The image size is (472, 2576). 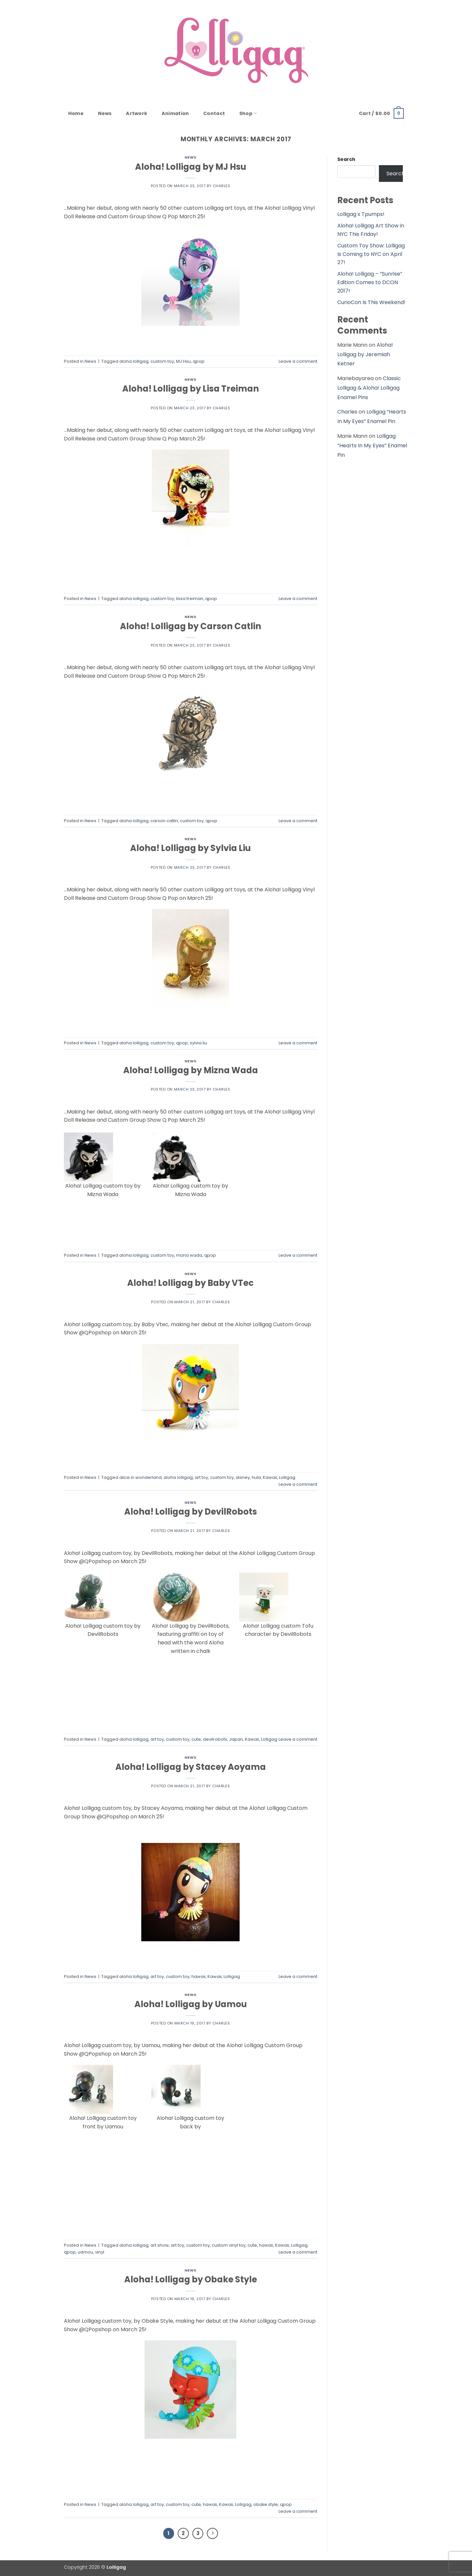 I want to click on Aloha! Lolligag by Jeremiah Ketner, so click(x=365, y=354).